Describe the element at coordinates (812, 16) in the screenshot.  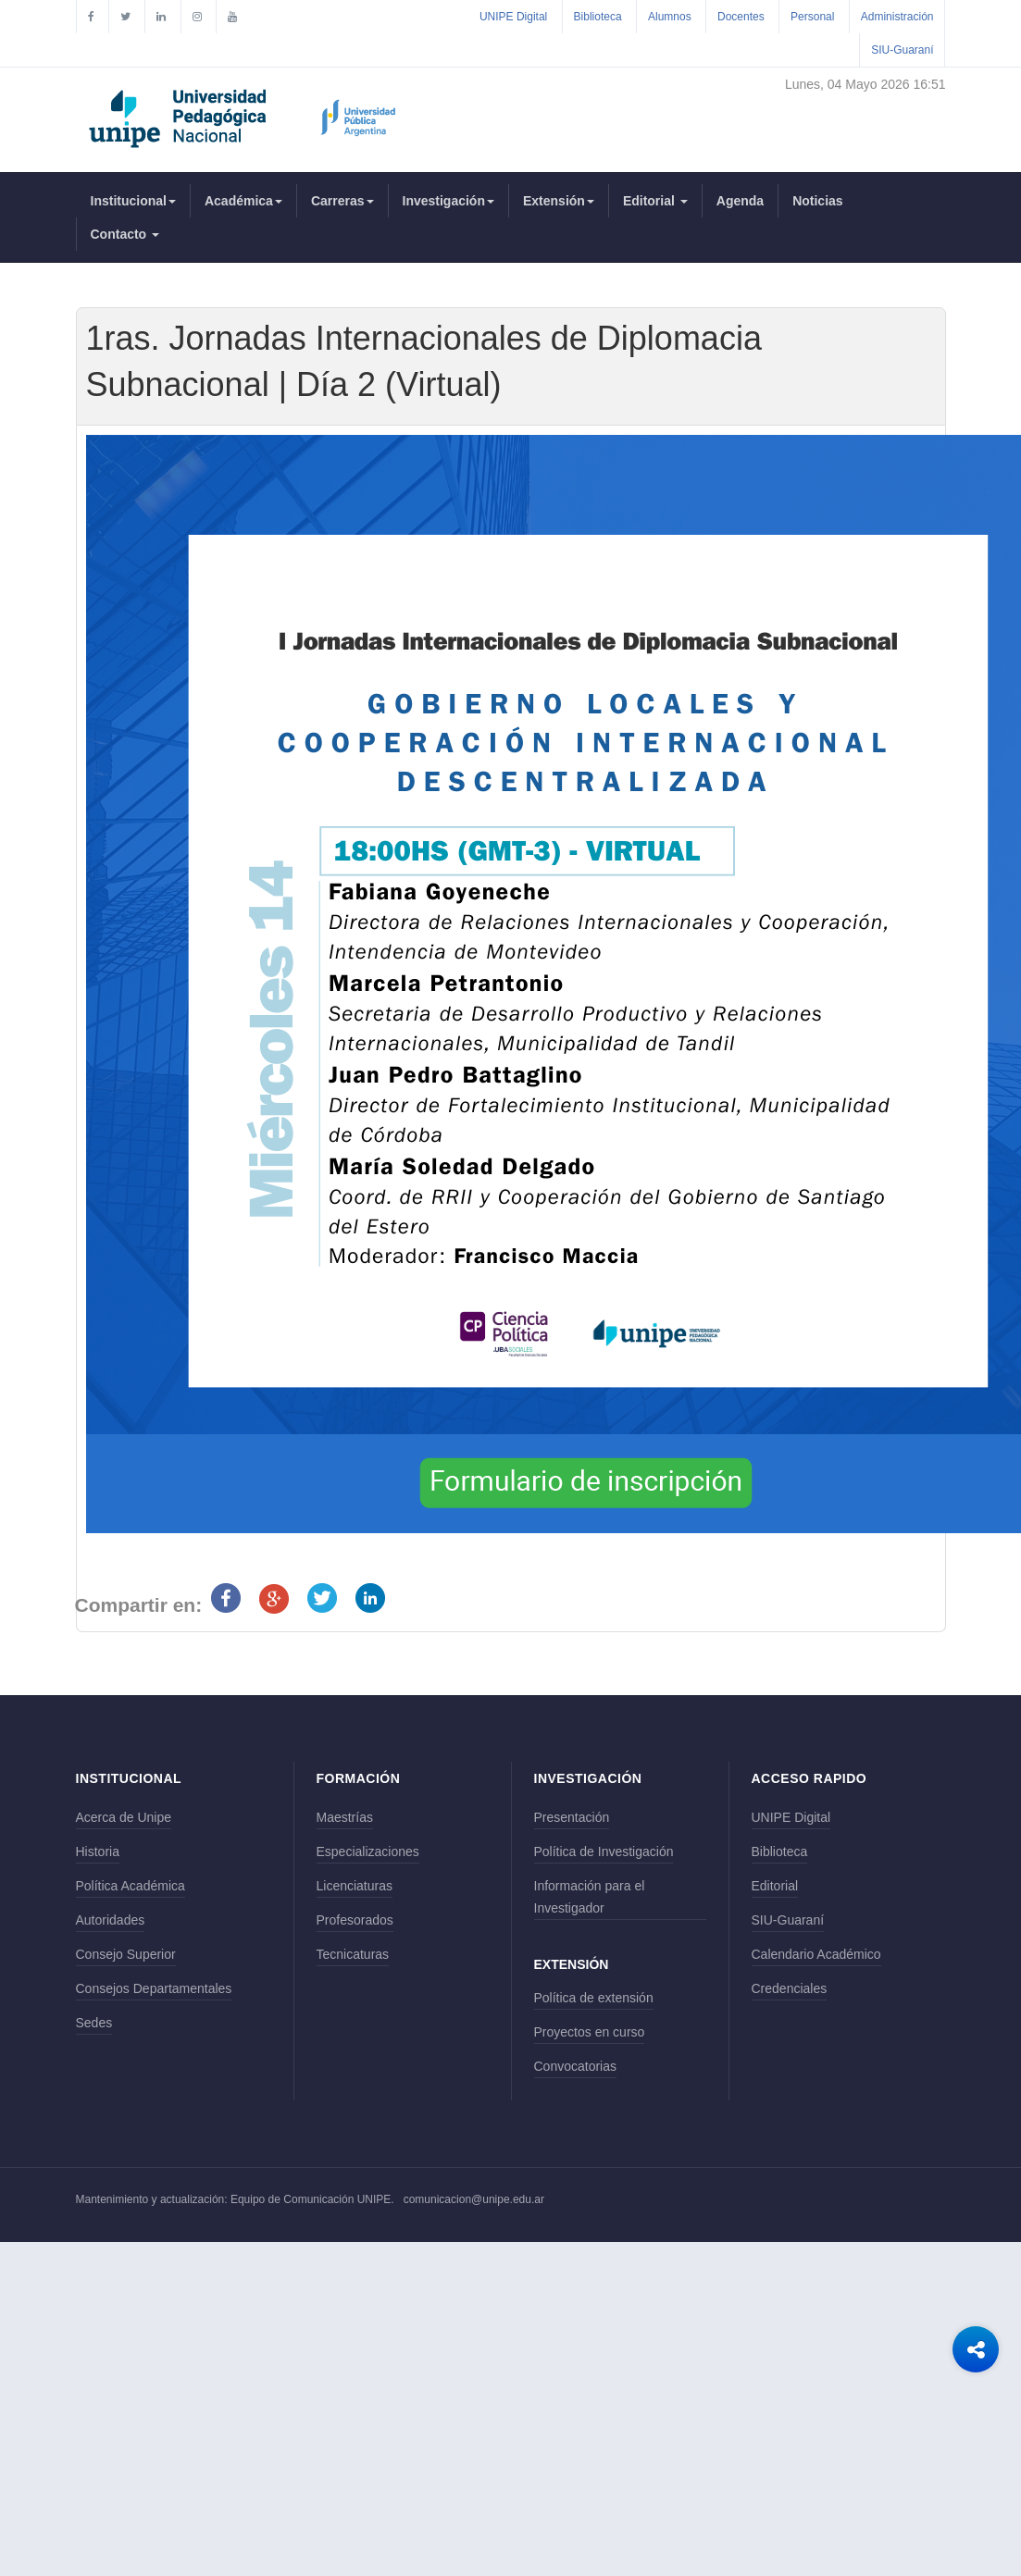
I see `Personal` at that location.